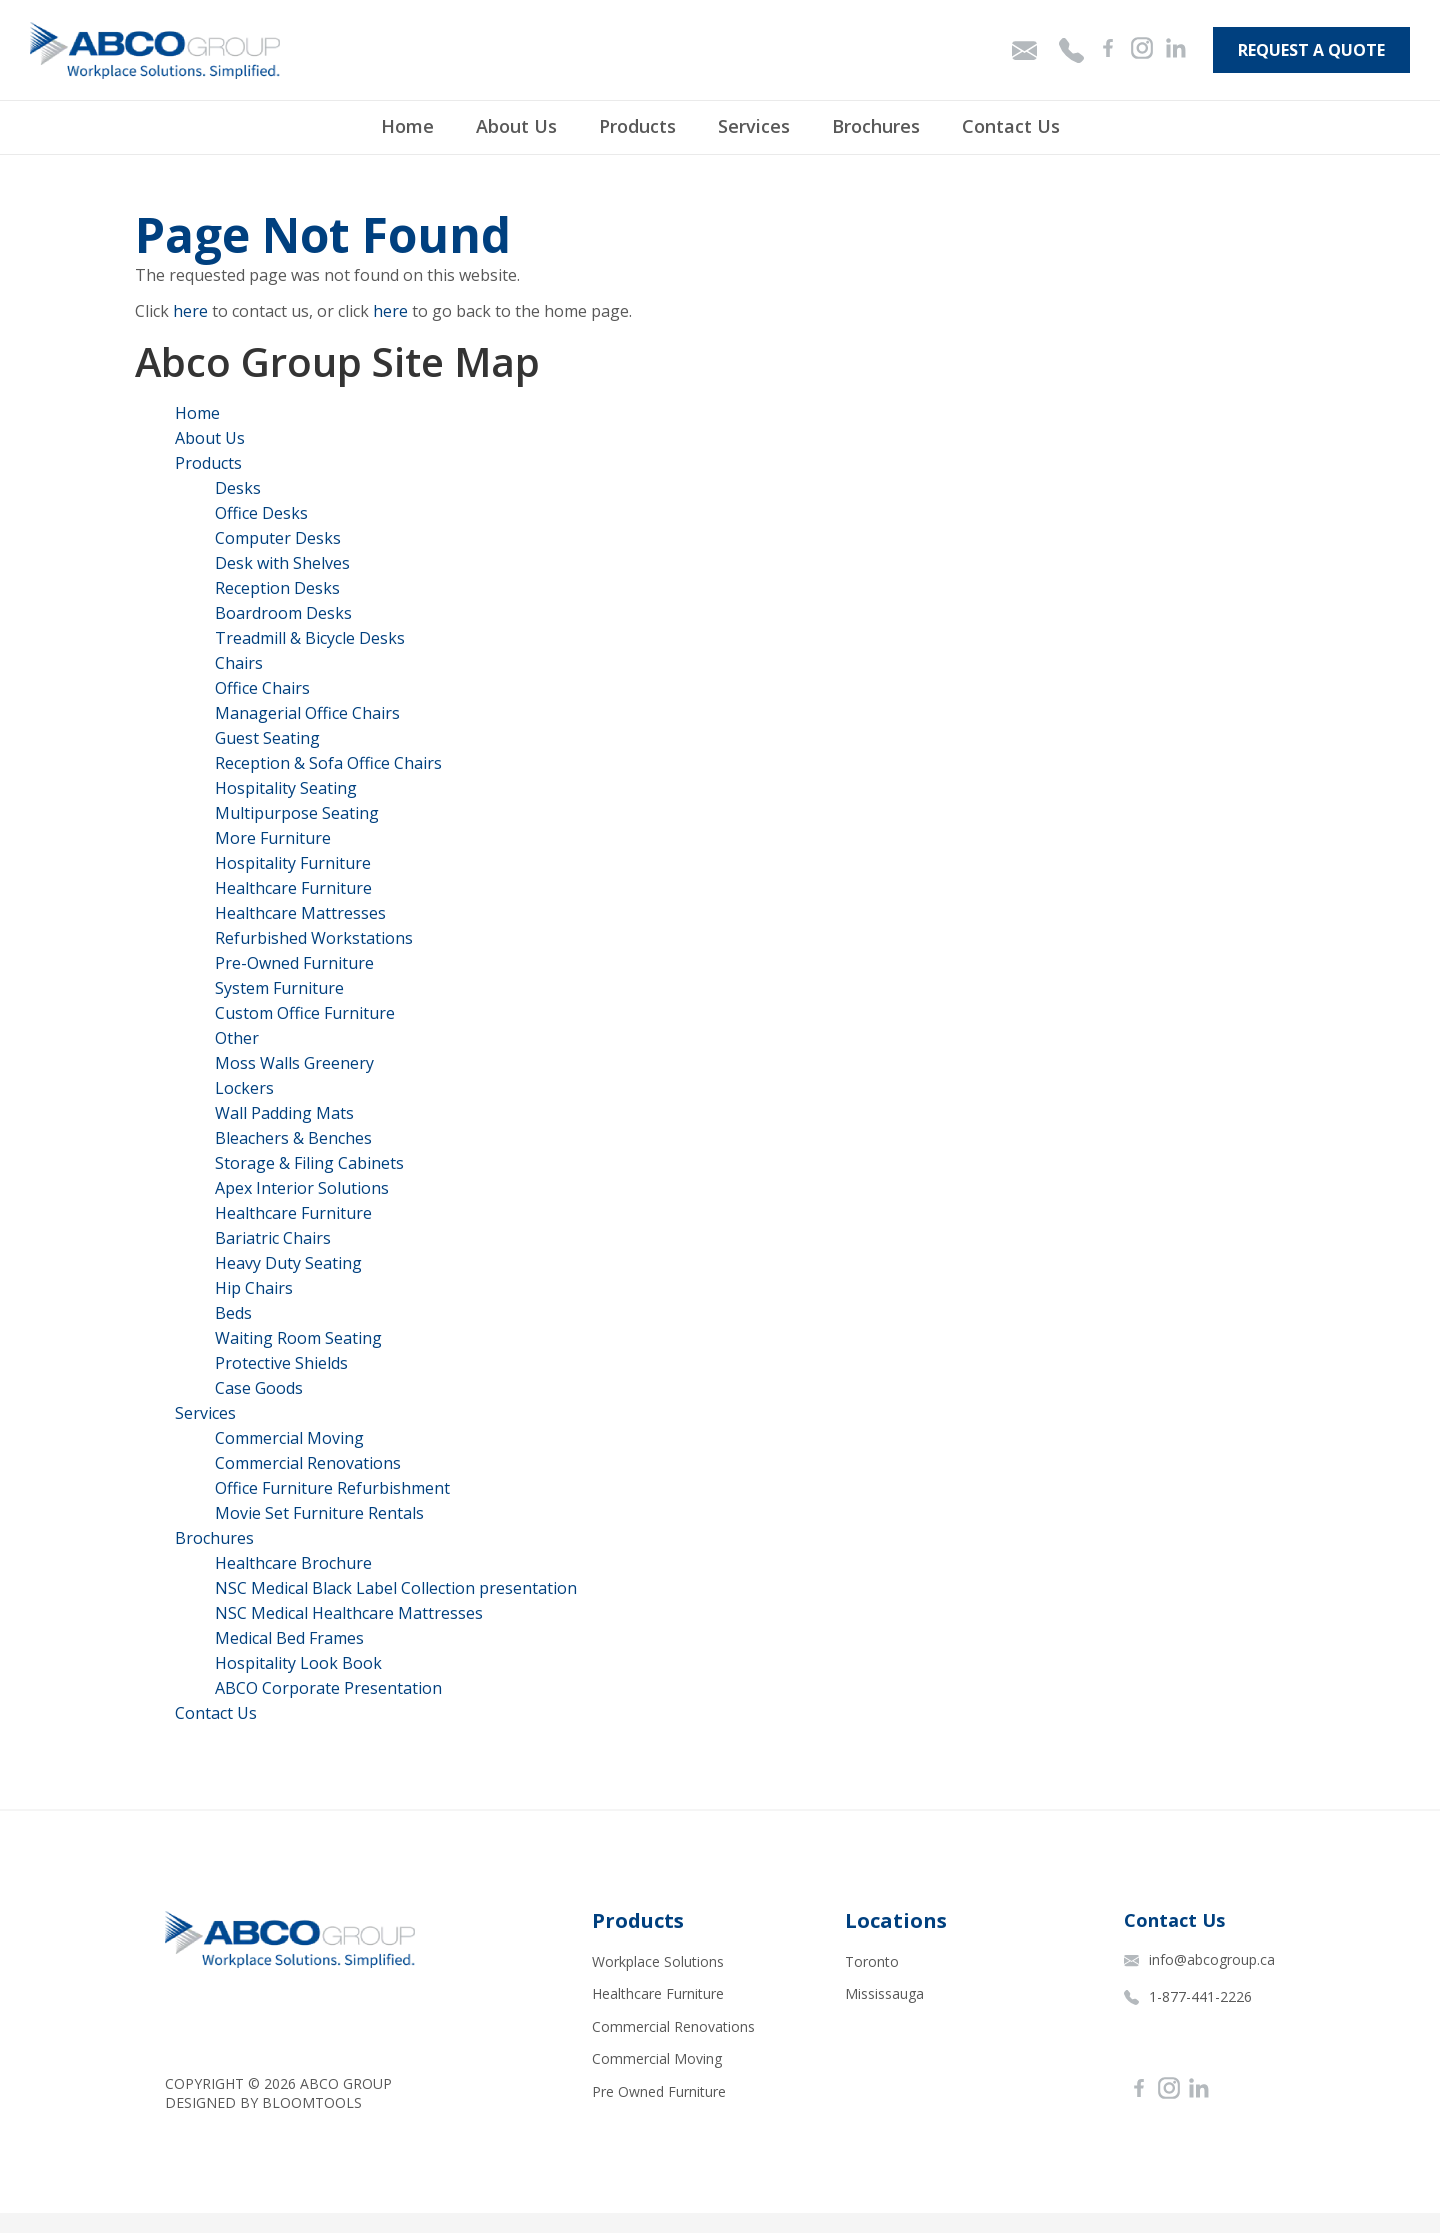 Image resolution: width=1440 pixels, height=2233 pixels. Describe the element at coordinates (286, 788) in the screenshot. I see `Hospitality Seating` at that location.